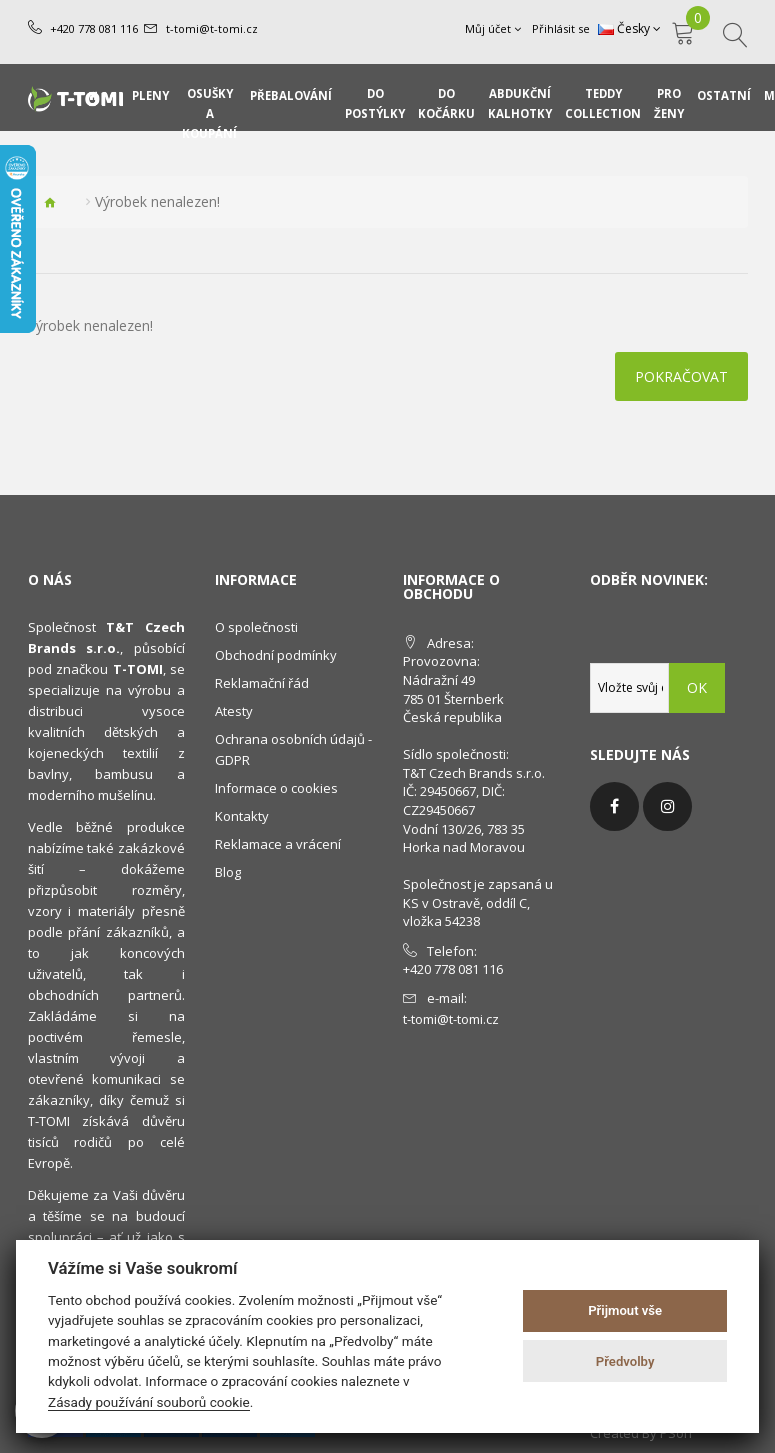 Image resolution: width=775 pixels, height=1453 pixels. What do you see at coordinates (212, 28) in the screenshot?
I see `t-tomi@t-tomi.cz` at bounding box center [212, 28].